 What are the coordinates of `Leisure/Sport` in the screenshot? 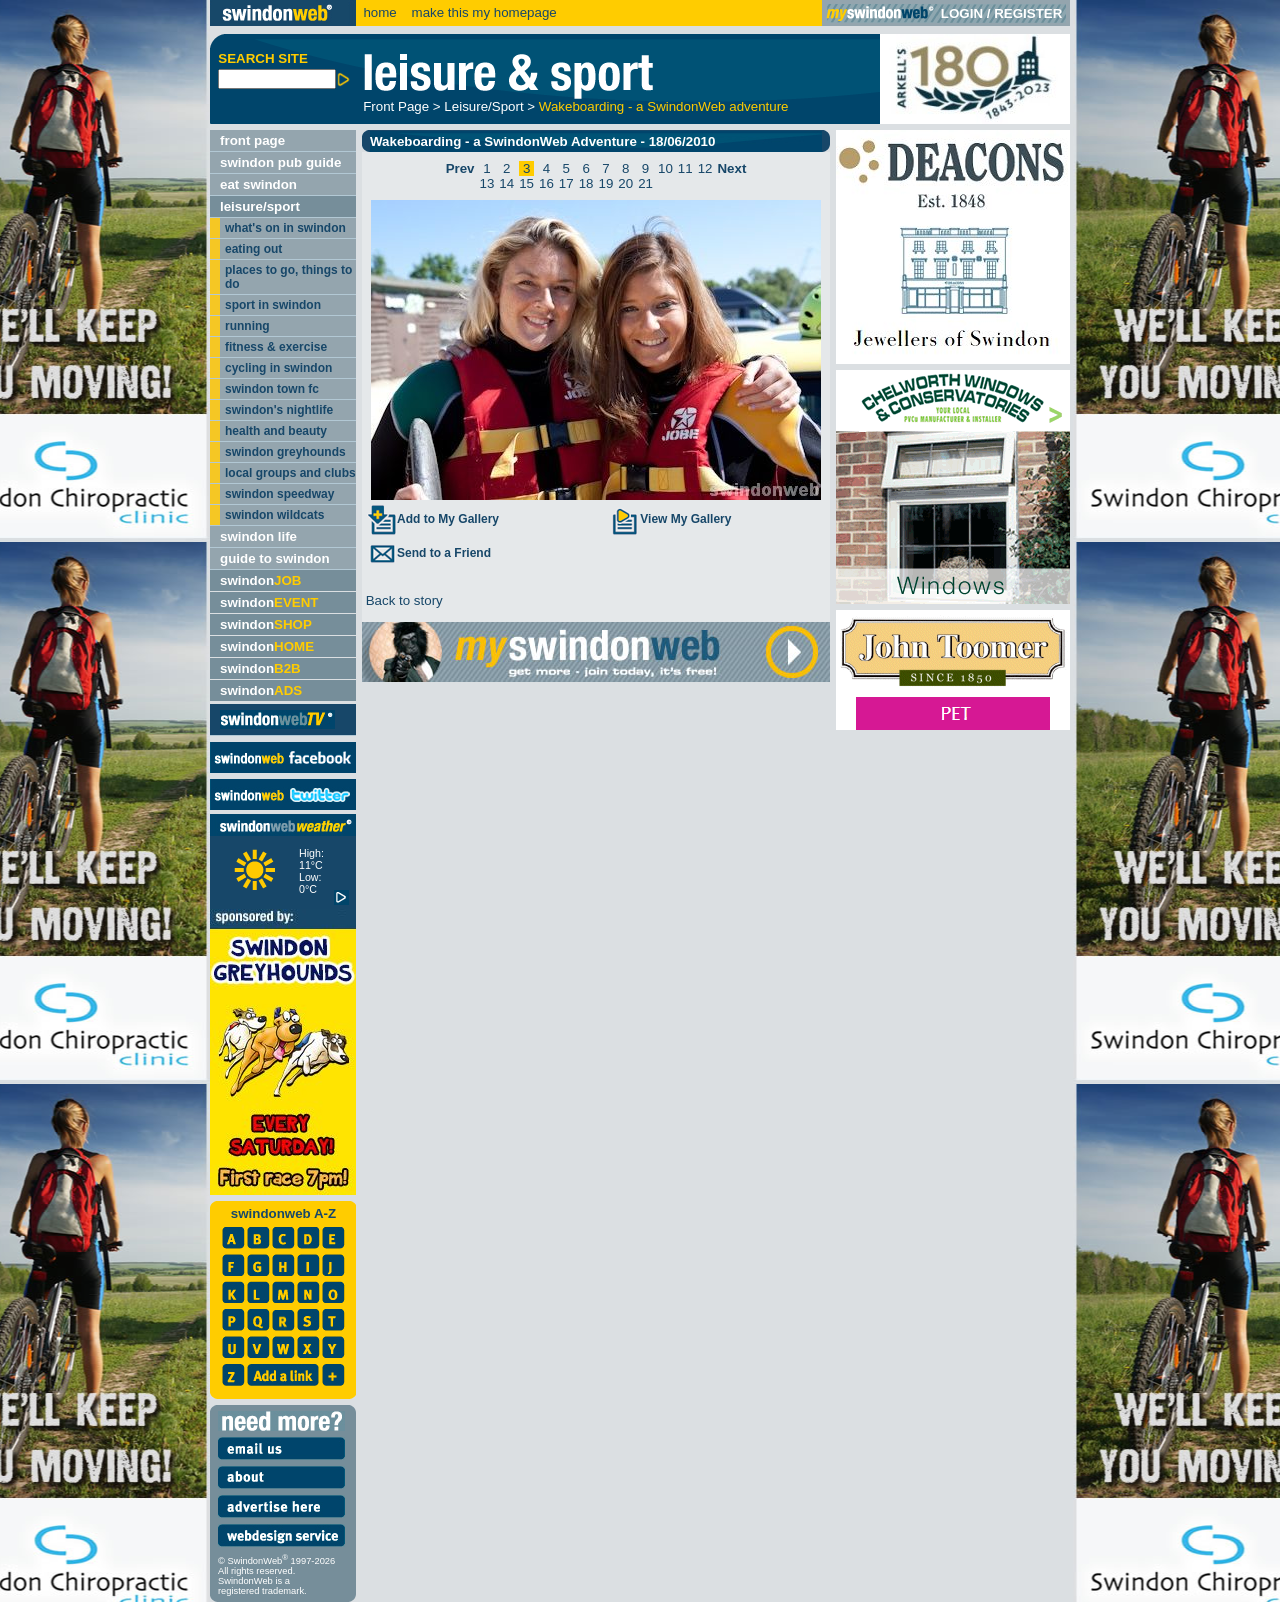 It's located at (483, 106).